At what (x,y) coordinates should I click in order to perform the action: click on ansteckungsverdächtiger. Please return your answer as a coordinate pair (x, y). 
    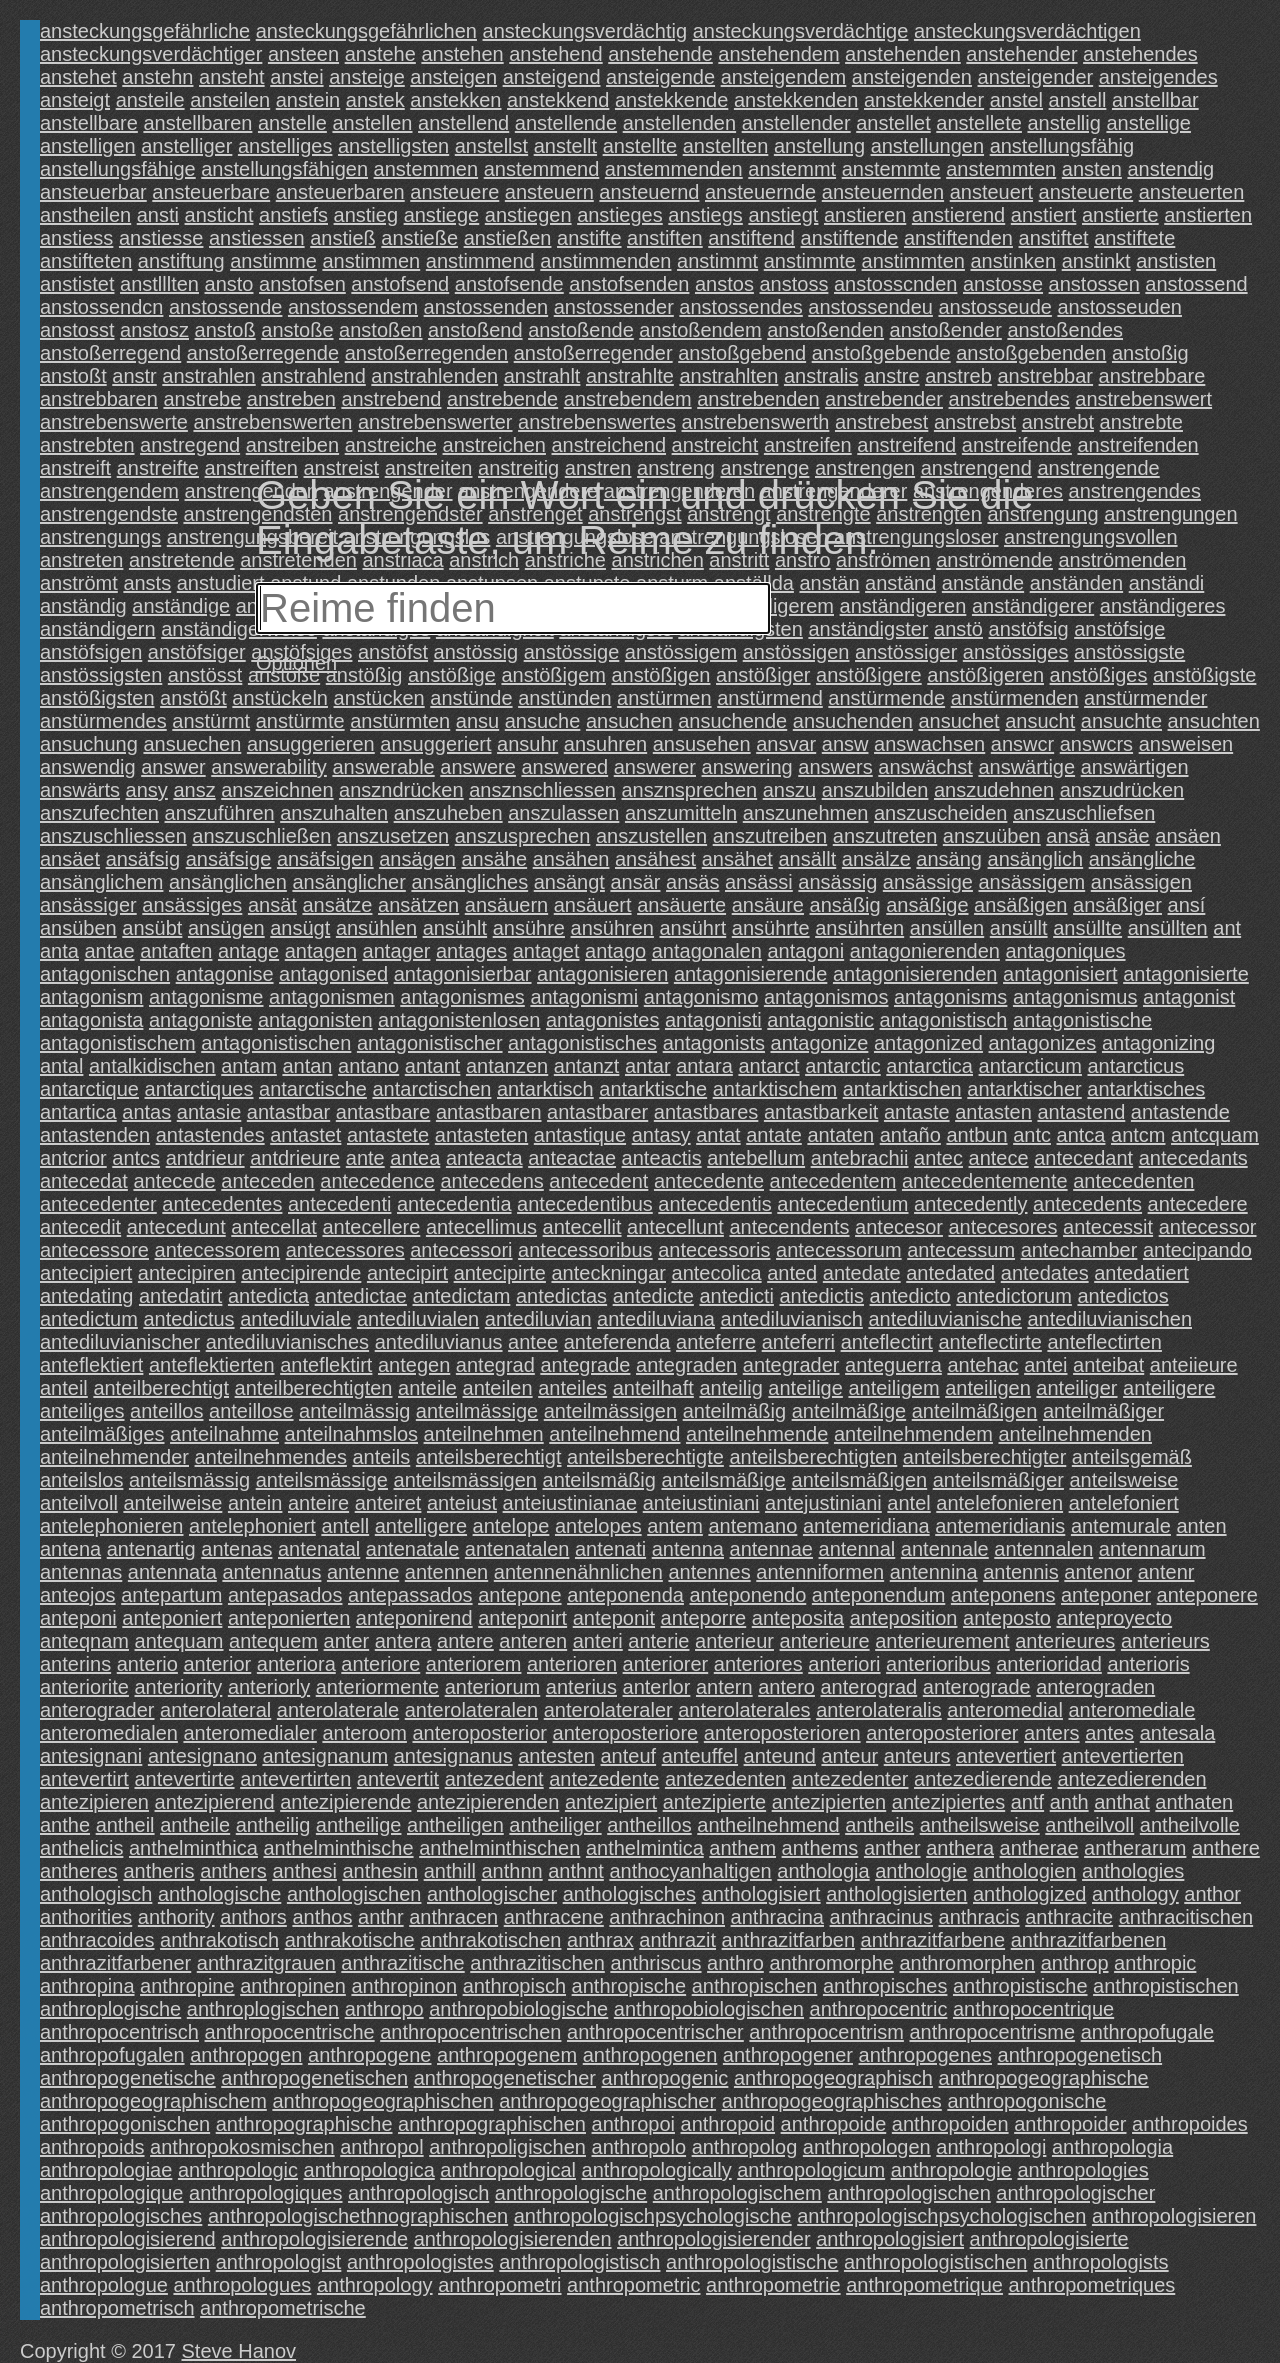
    Looking at the image, I should click on (151, 54).